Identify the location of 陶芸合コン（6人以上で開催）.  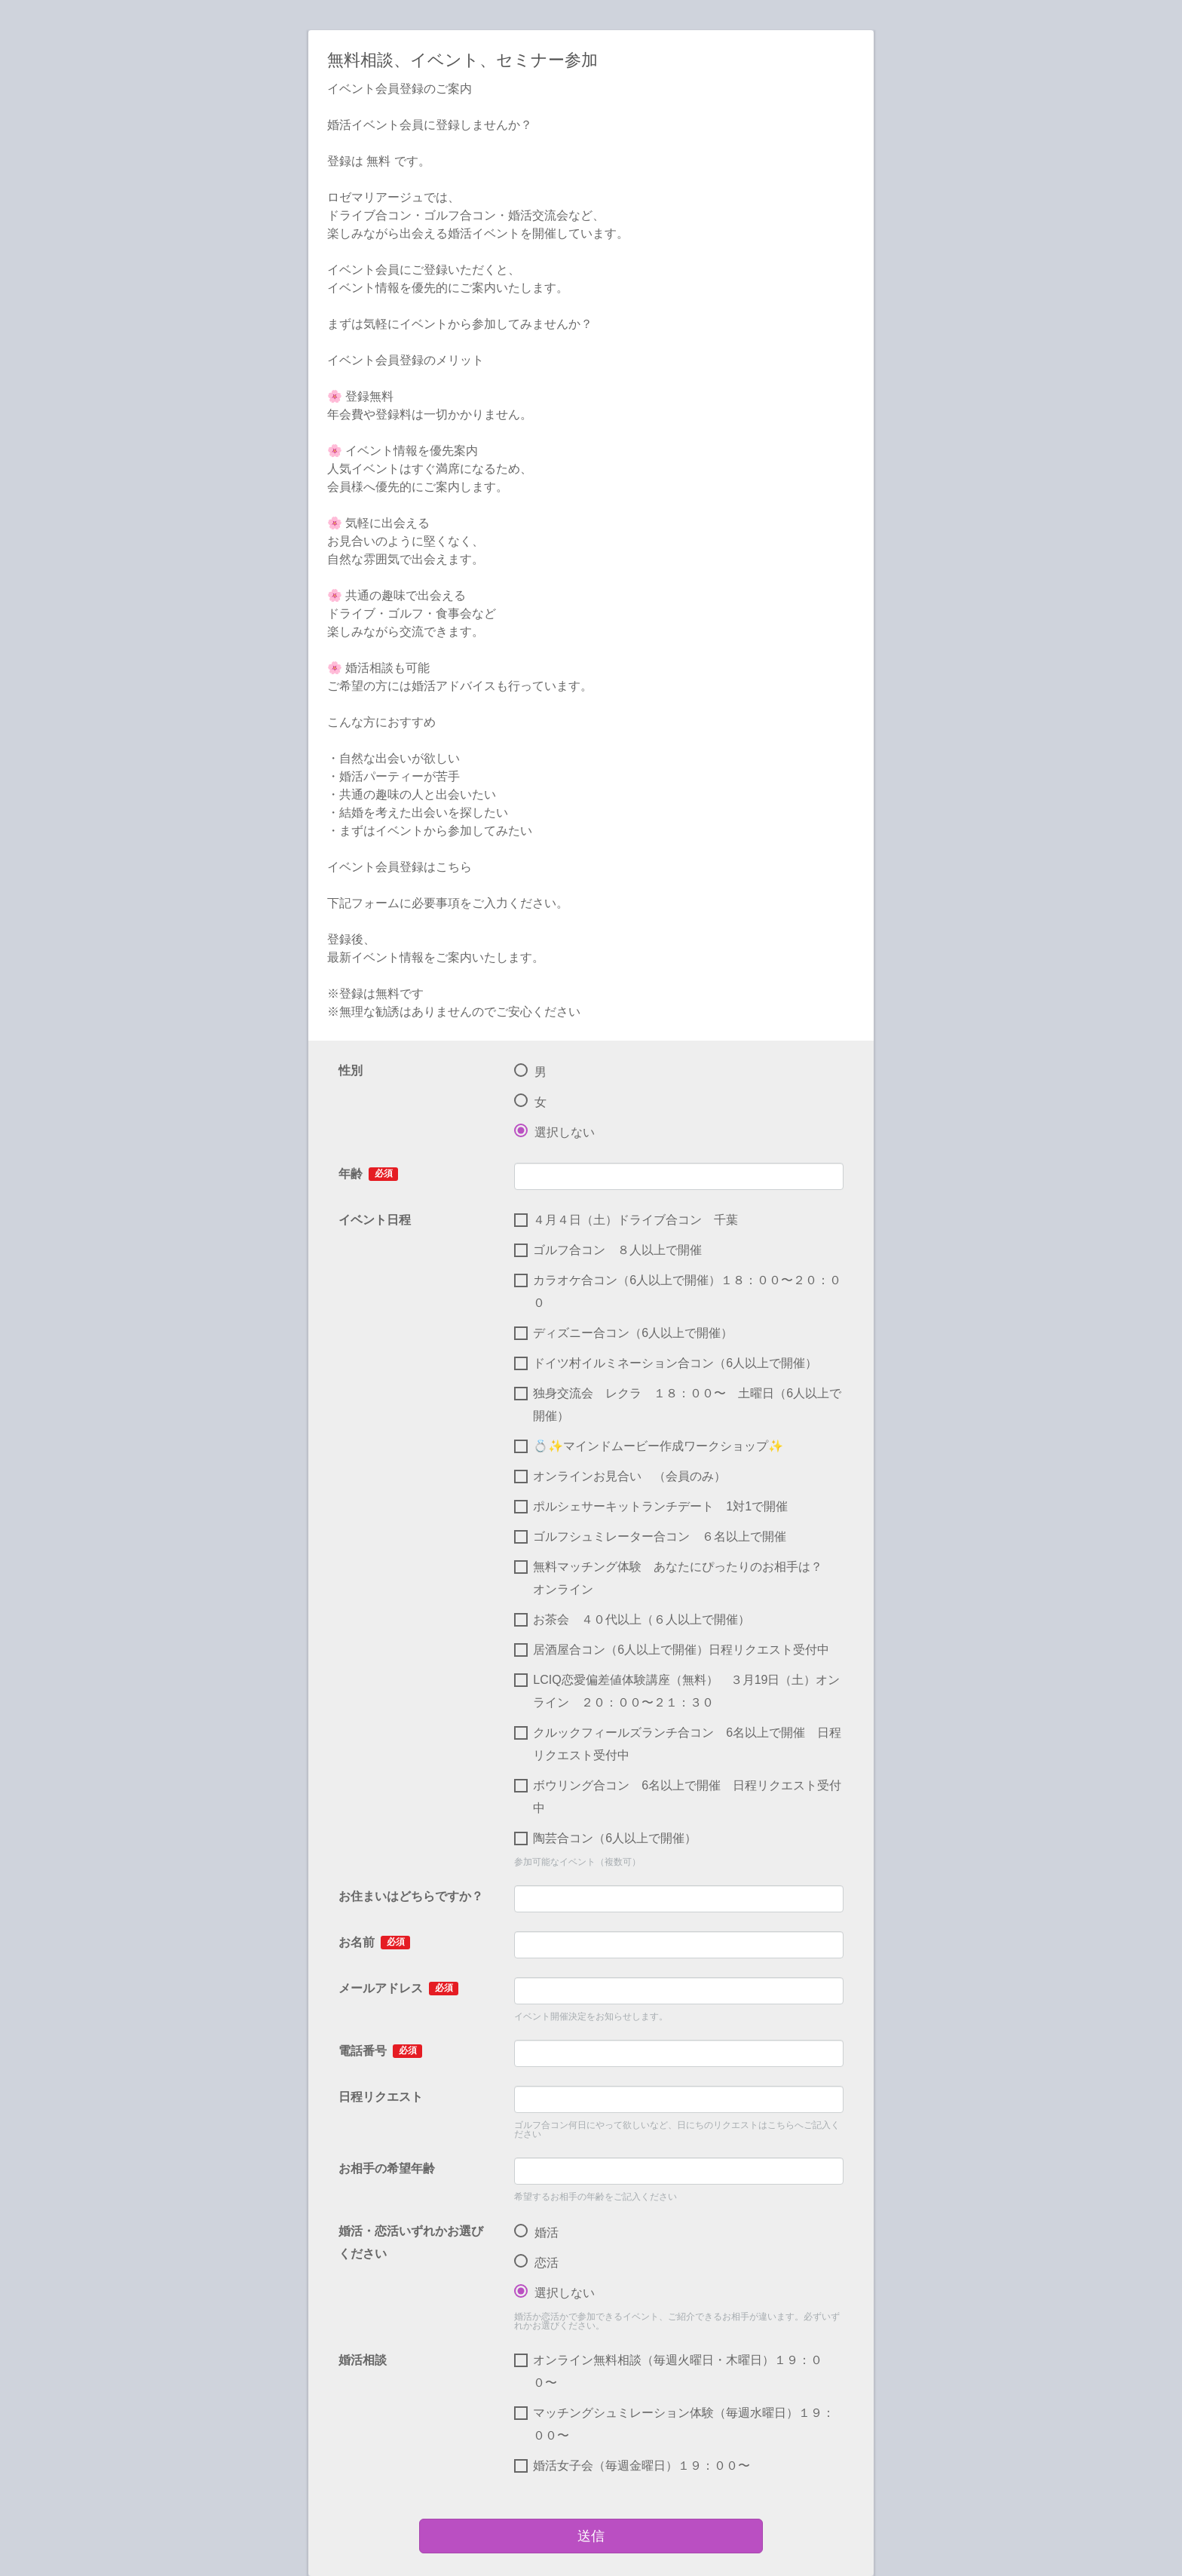
(605, 1838).